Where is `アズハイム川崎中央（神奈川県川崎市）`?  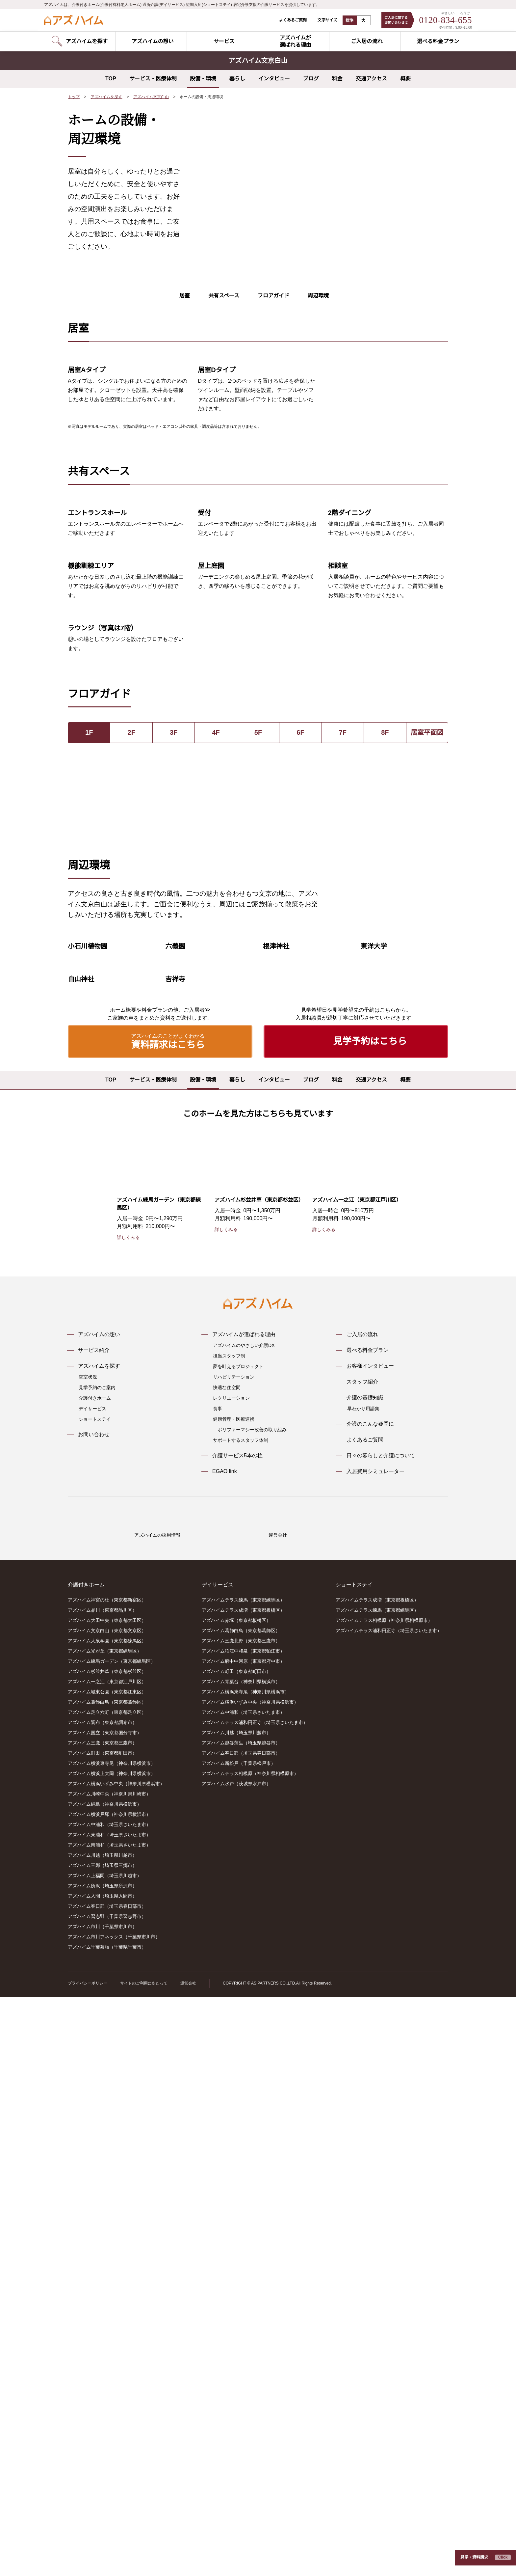 アズハイム川崎中央（神奈川県川崎市） is located at coordinates (109, 2373).